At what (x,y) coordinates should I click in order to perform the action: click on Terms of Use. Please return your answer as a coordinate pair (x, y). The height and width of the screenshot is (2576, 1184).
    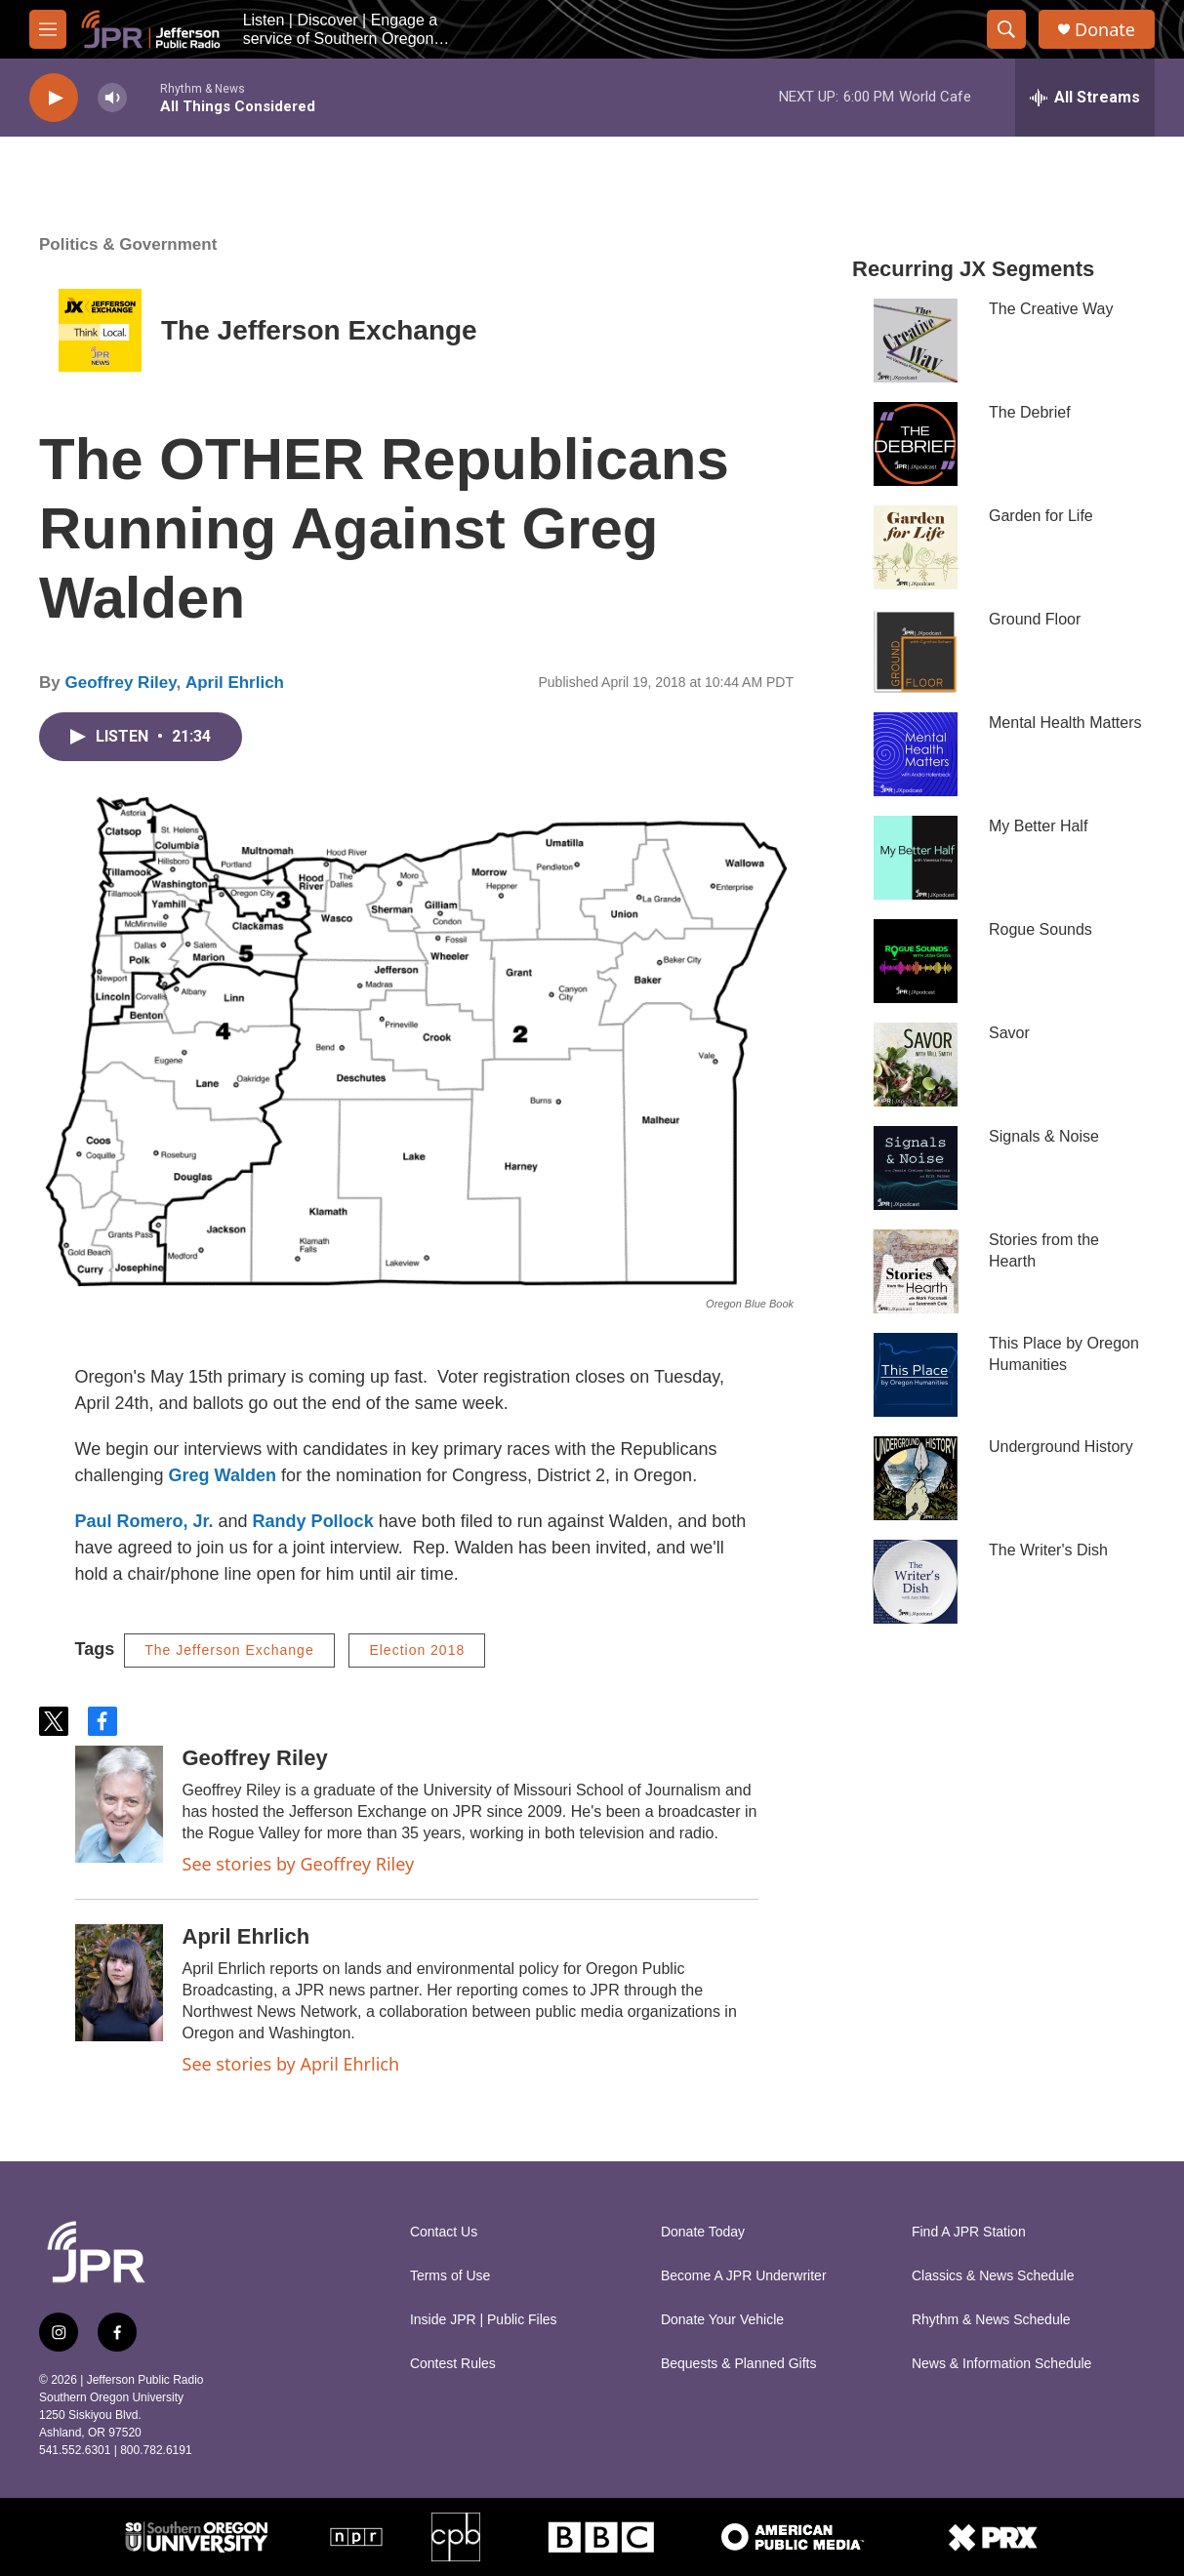
    Looking at the image, I should click on (450, 2276).